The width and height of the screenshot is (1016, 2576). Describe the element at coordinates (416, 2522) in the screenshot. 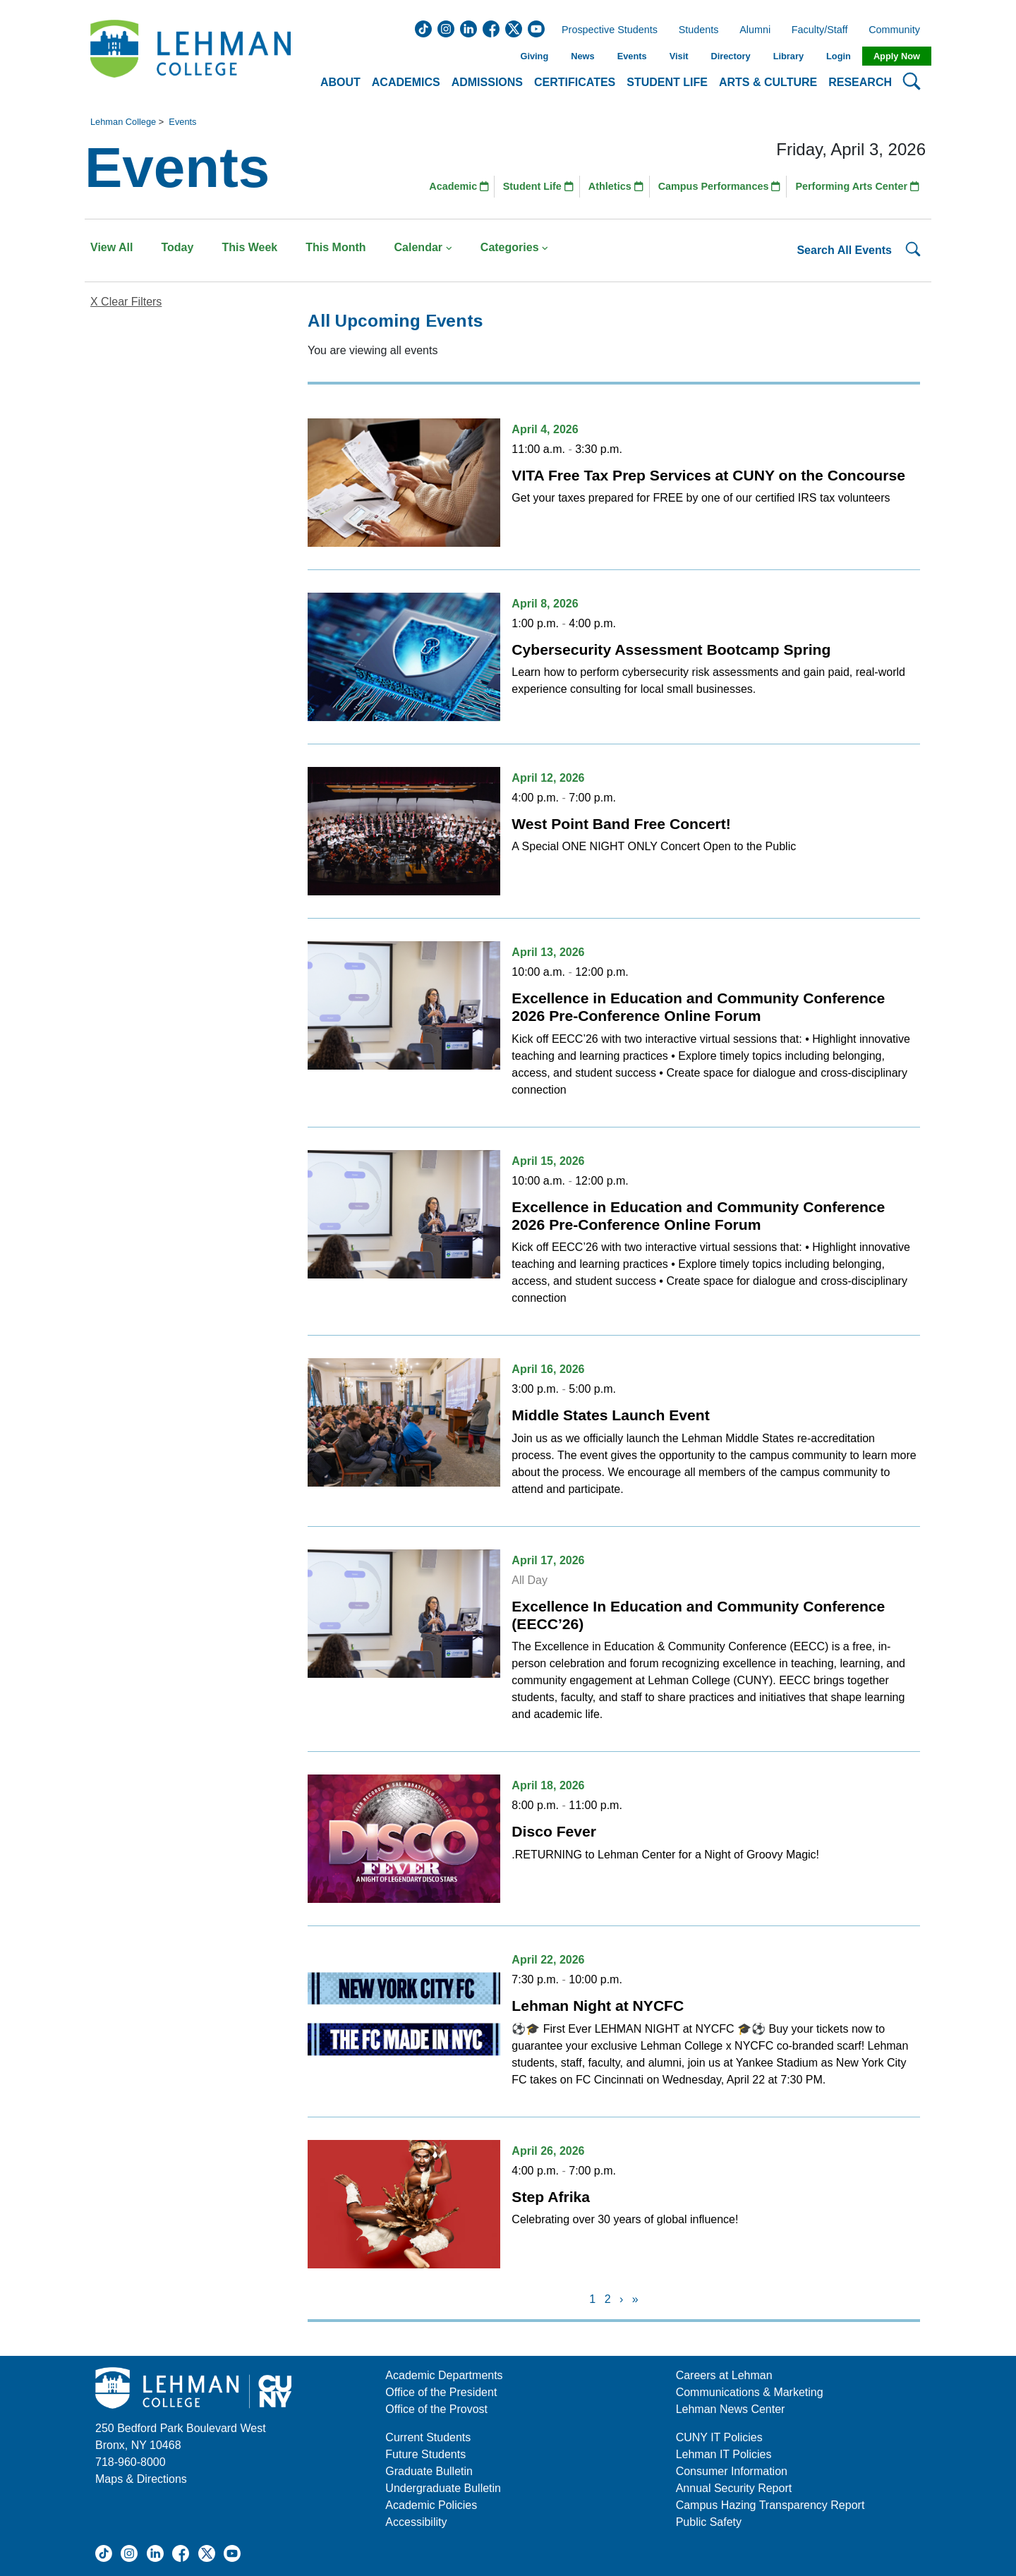

I see `Accessibility` at that location.